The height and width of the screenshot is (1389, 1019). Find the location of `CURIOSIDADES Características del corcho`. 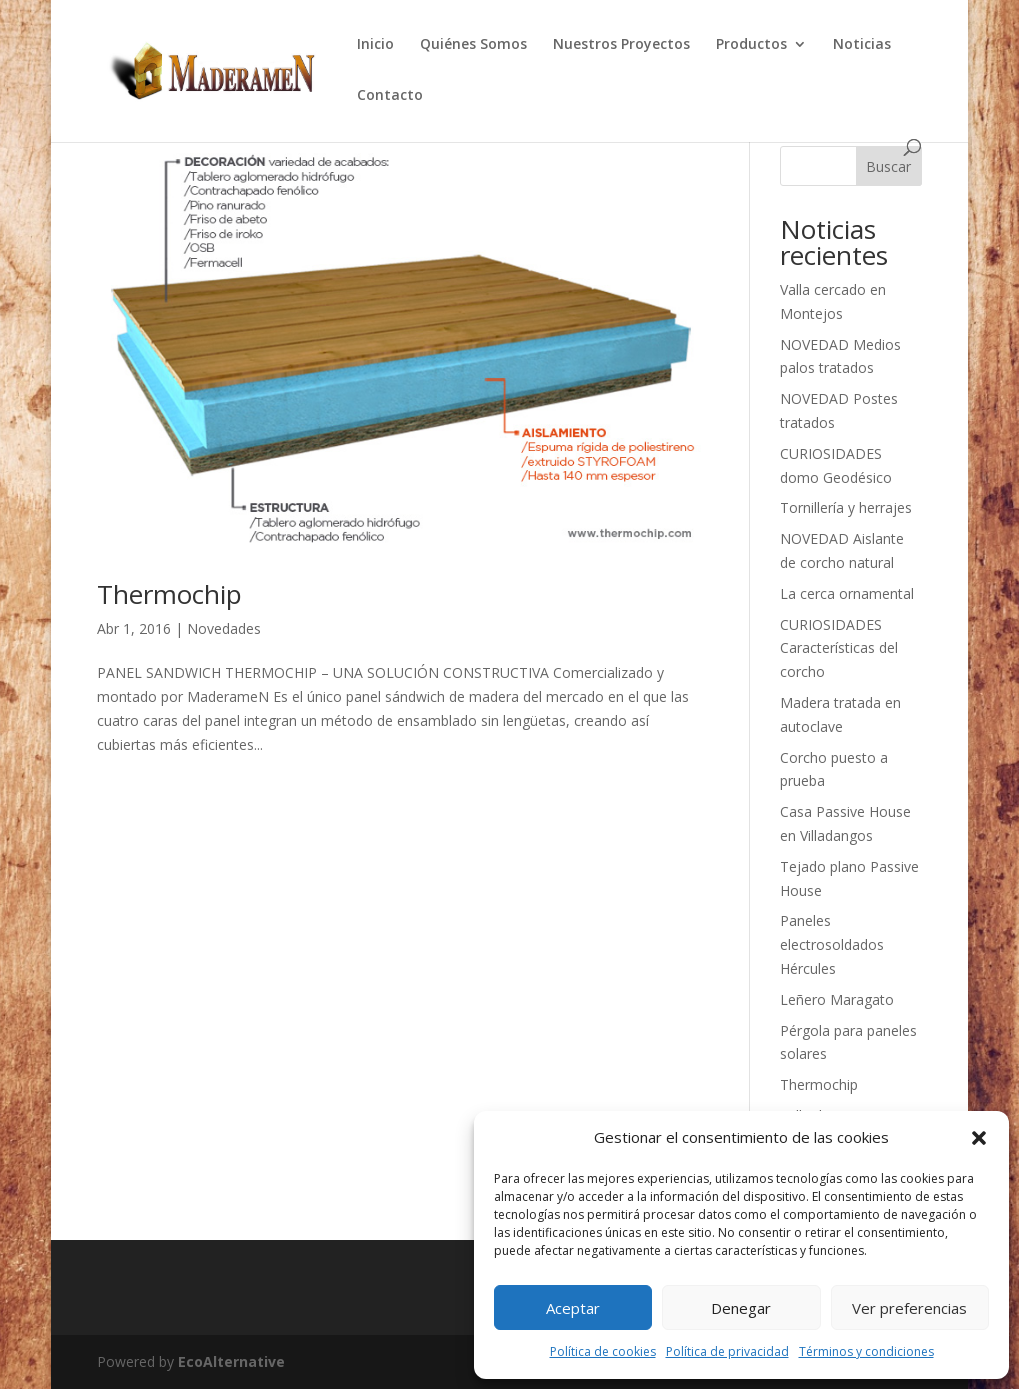

CURIOSIDADES Características del corcho is located at coordinates (839, 648).